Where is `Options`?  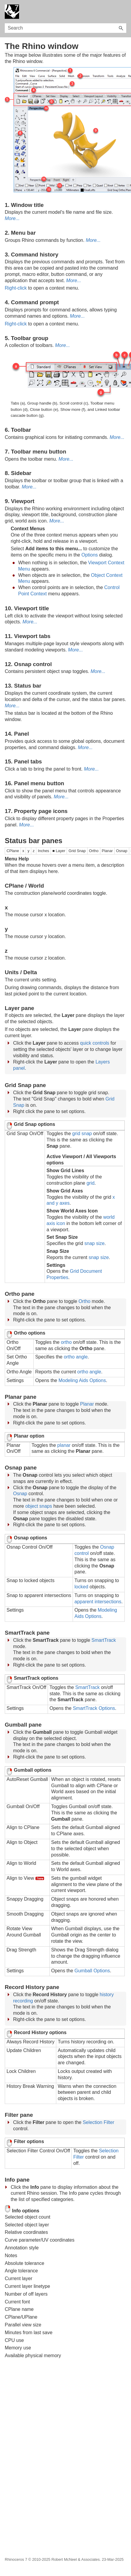 Options is located at coordinates (89, 554).